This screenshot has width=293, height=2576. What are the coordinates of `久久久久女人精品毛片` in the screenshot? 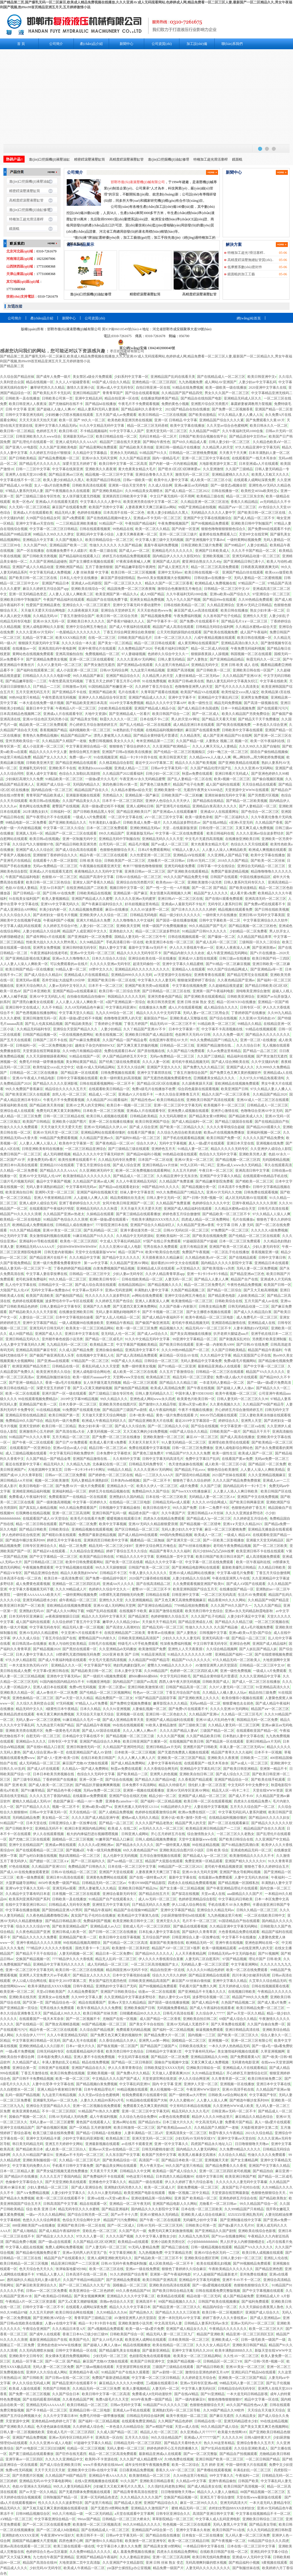 It's located at (213, 2345).